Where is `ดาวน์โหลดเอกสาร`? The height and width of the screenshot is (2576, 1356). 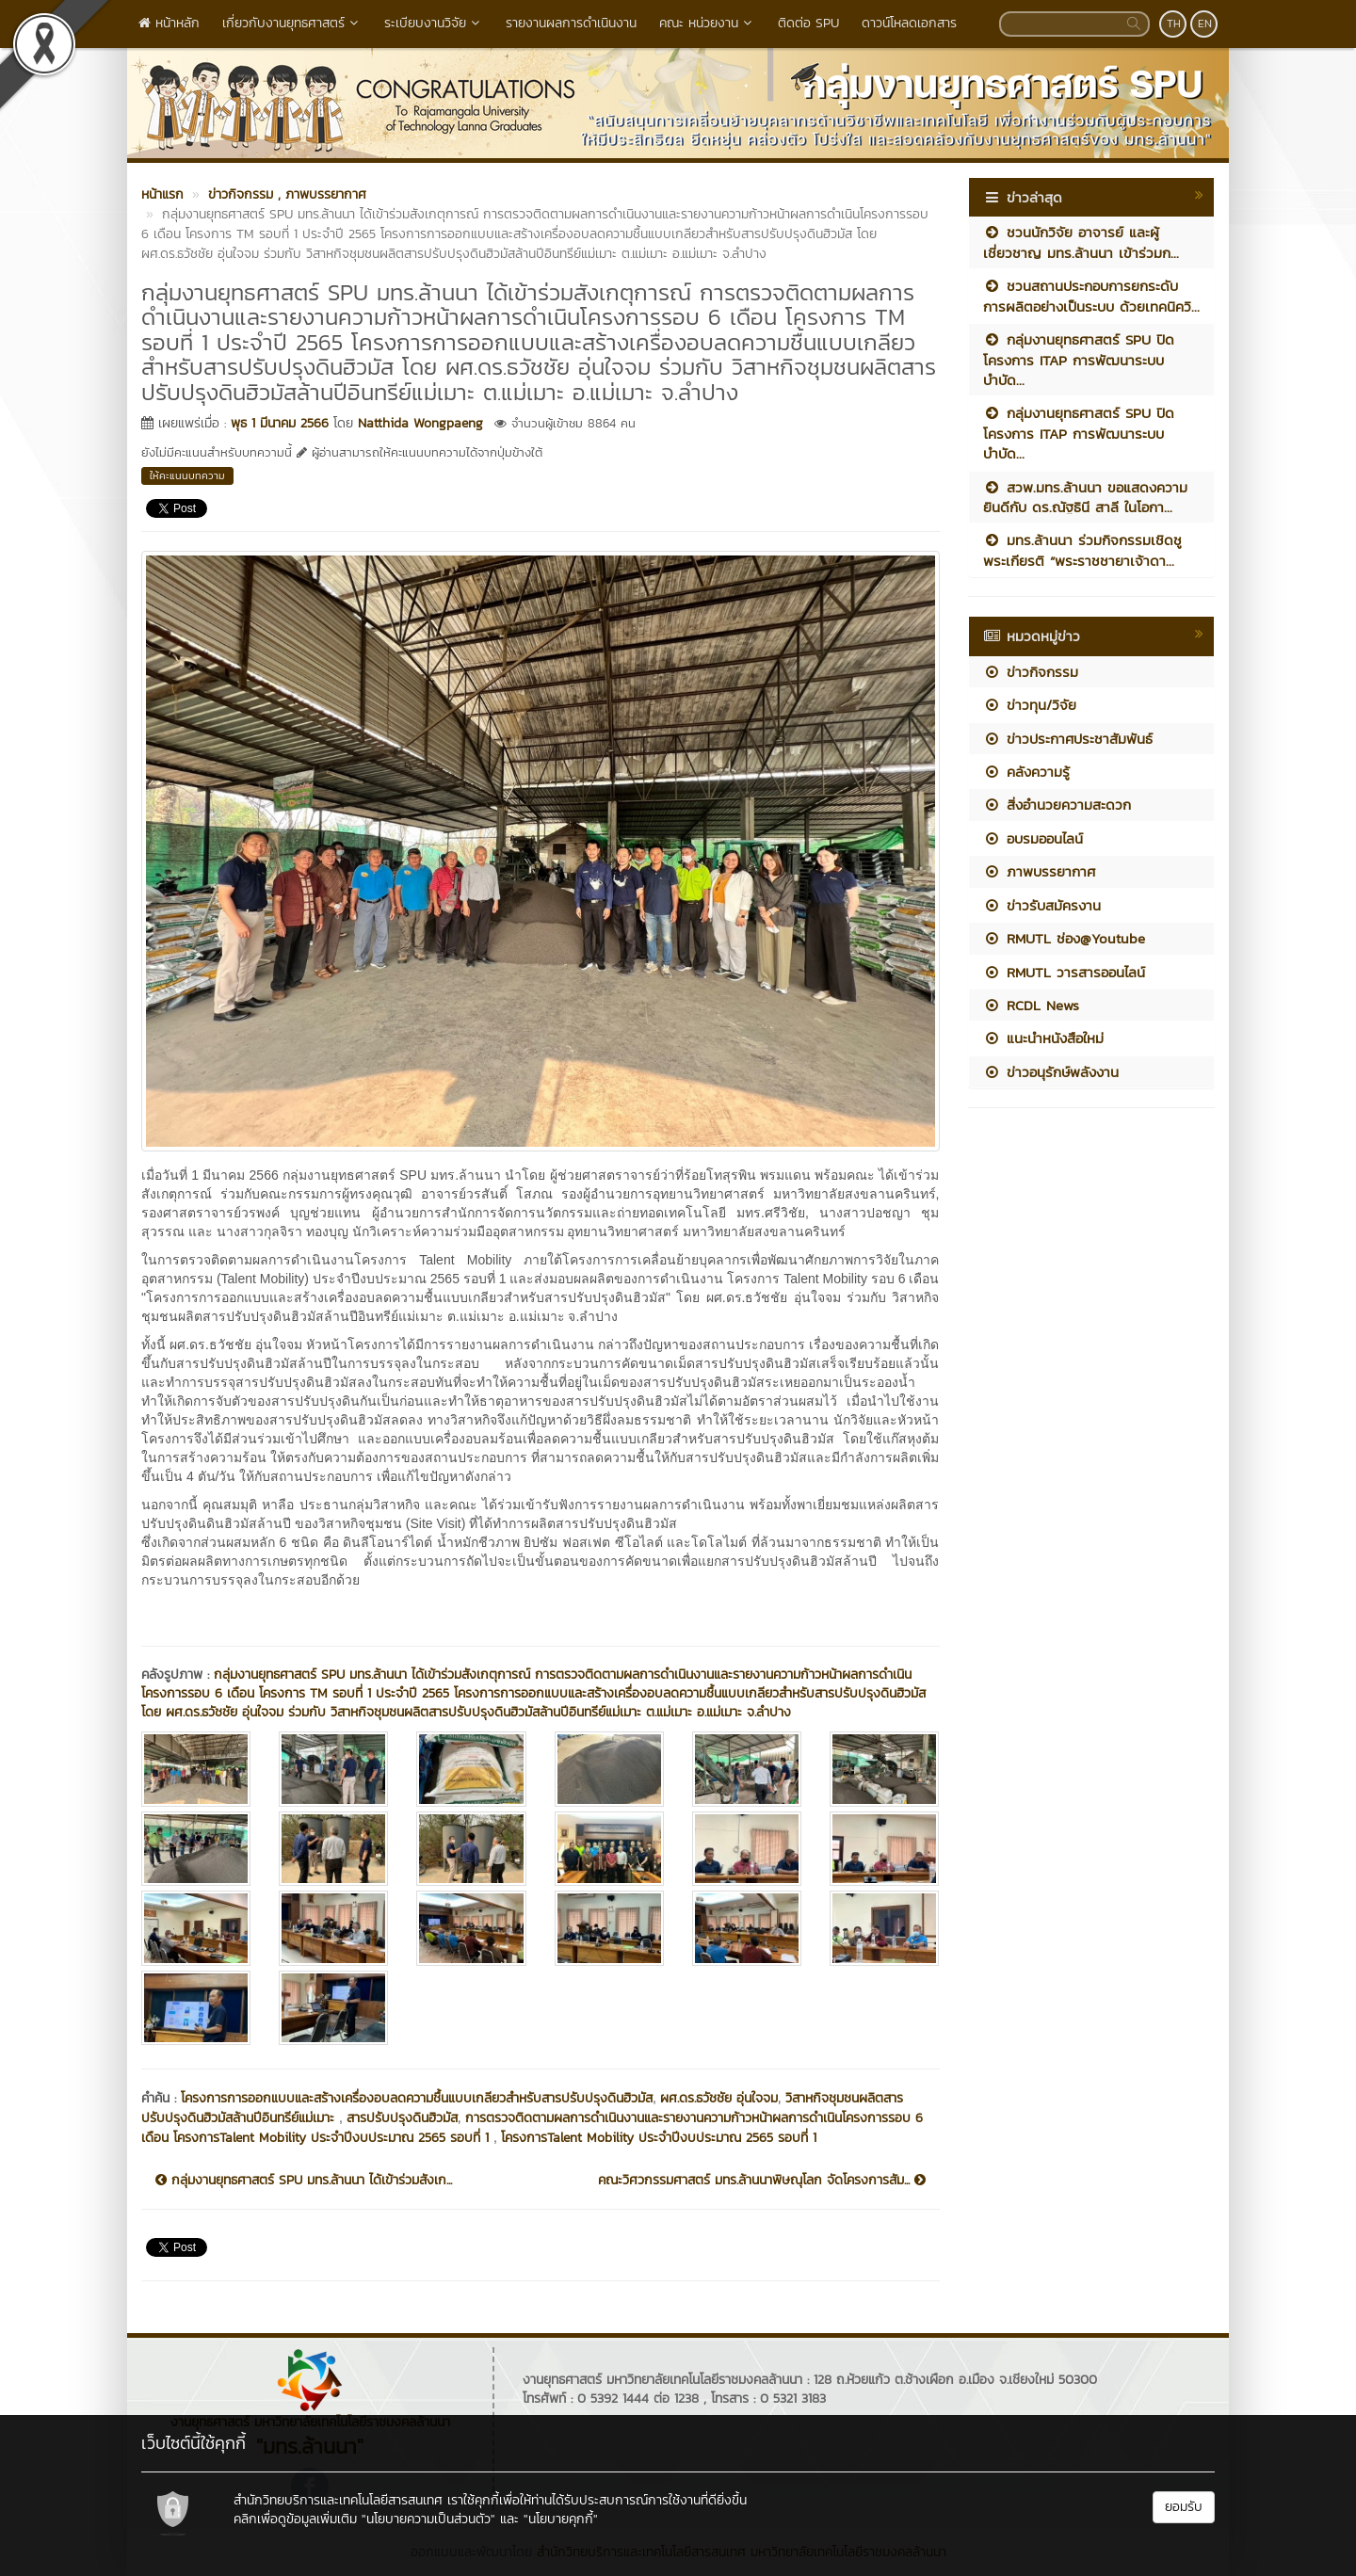
ดาวน์โหลดเอกสาร is located at coordinates (909, 23).